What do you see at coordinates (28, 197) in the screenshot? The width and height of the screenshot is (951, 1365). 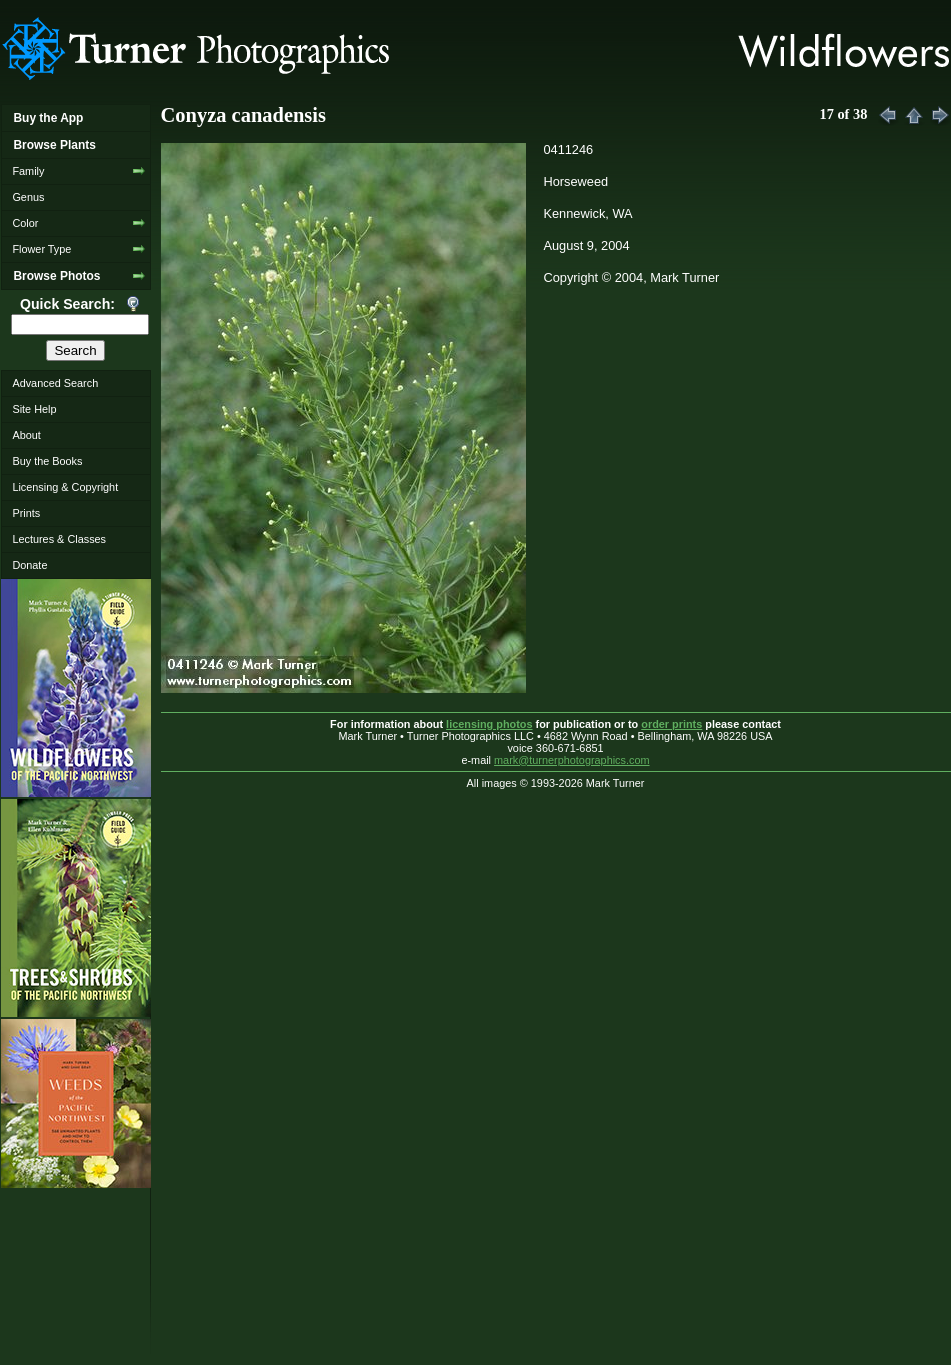 I see `Genus` at bounding box center [28, 197].